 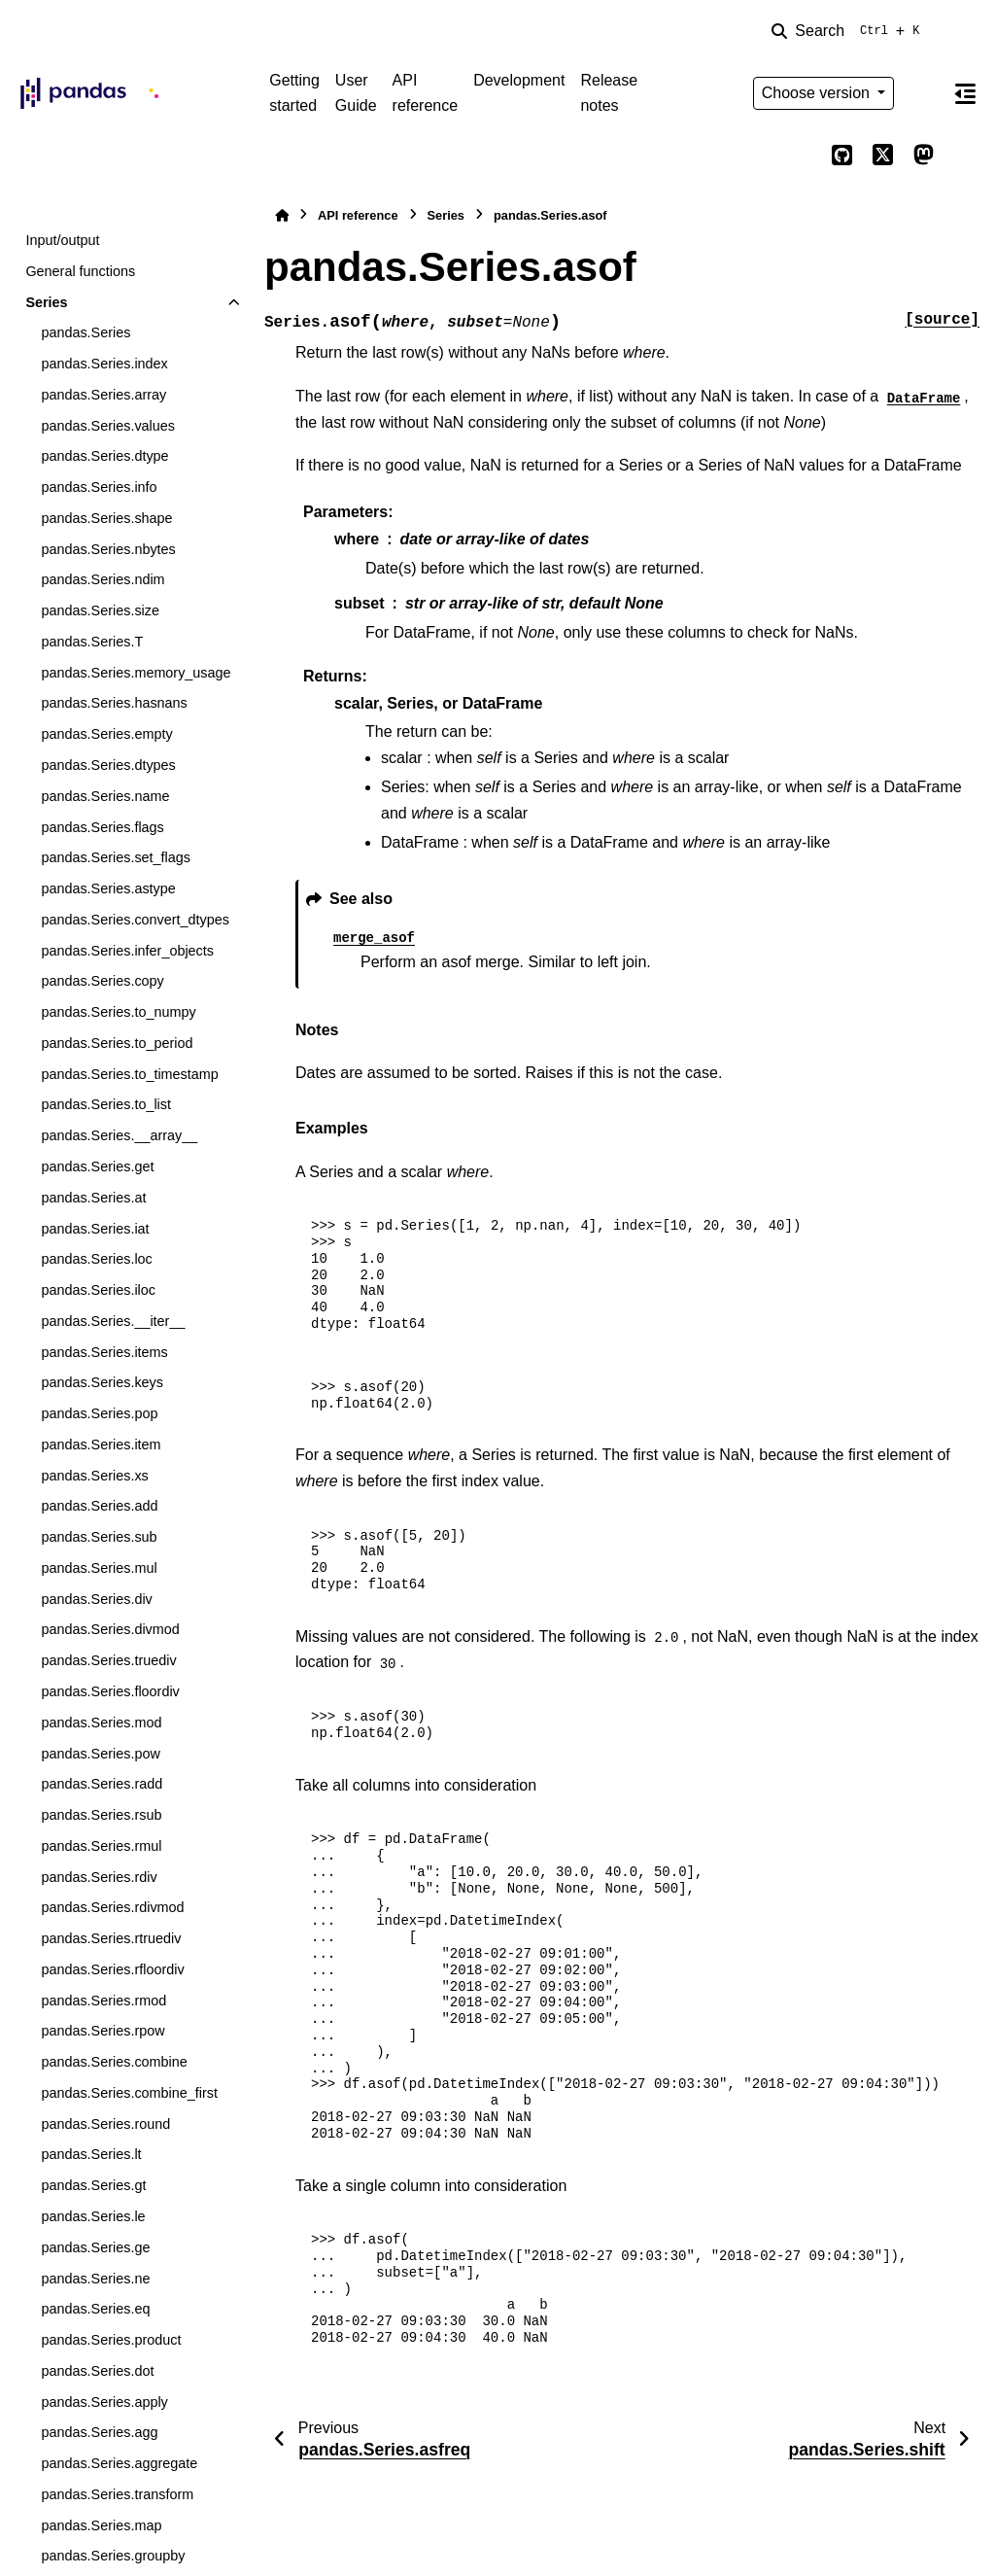 What do you see at coordinates (99, 1413) in the screenshot?
I see `pandas.Series.pop` at bounding box center [99, 1413].